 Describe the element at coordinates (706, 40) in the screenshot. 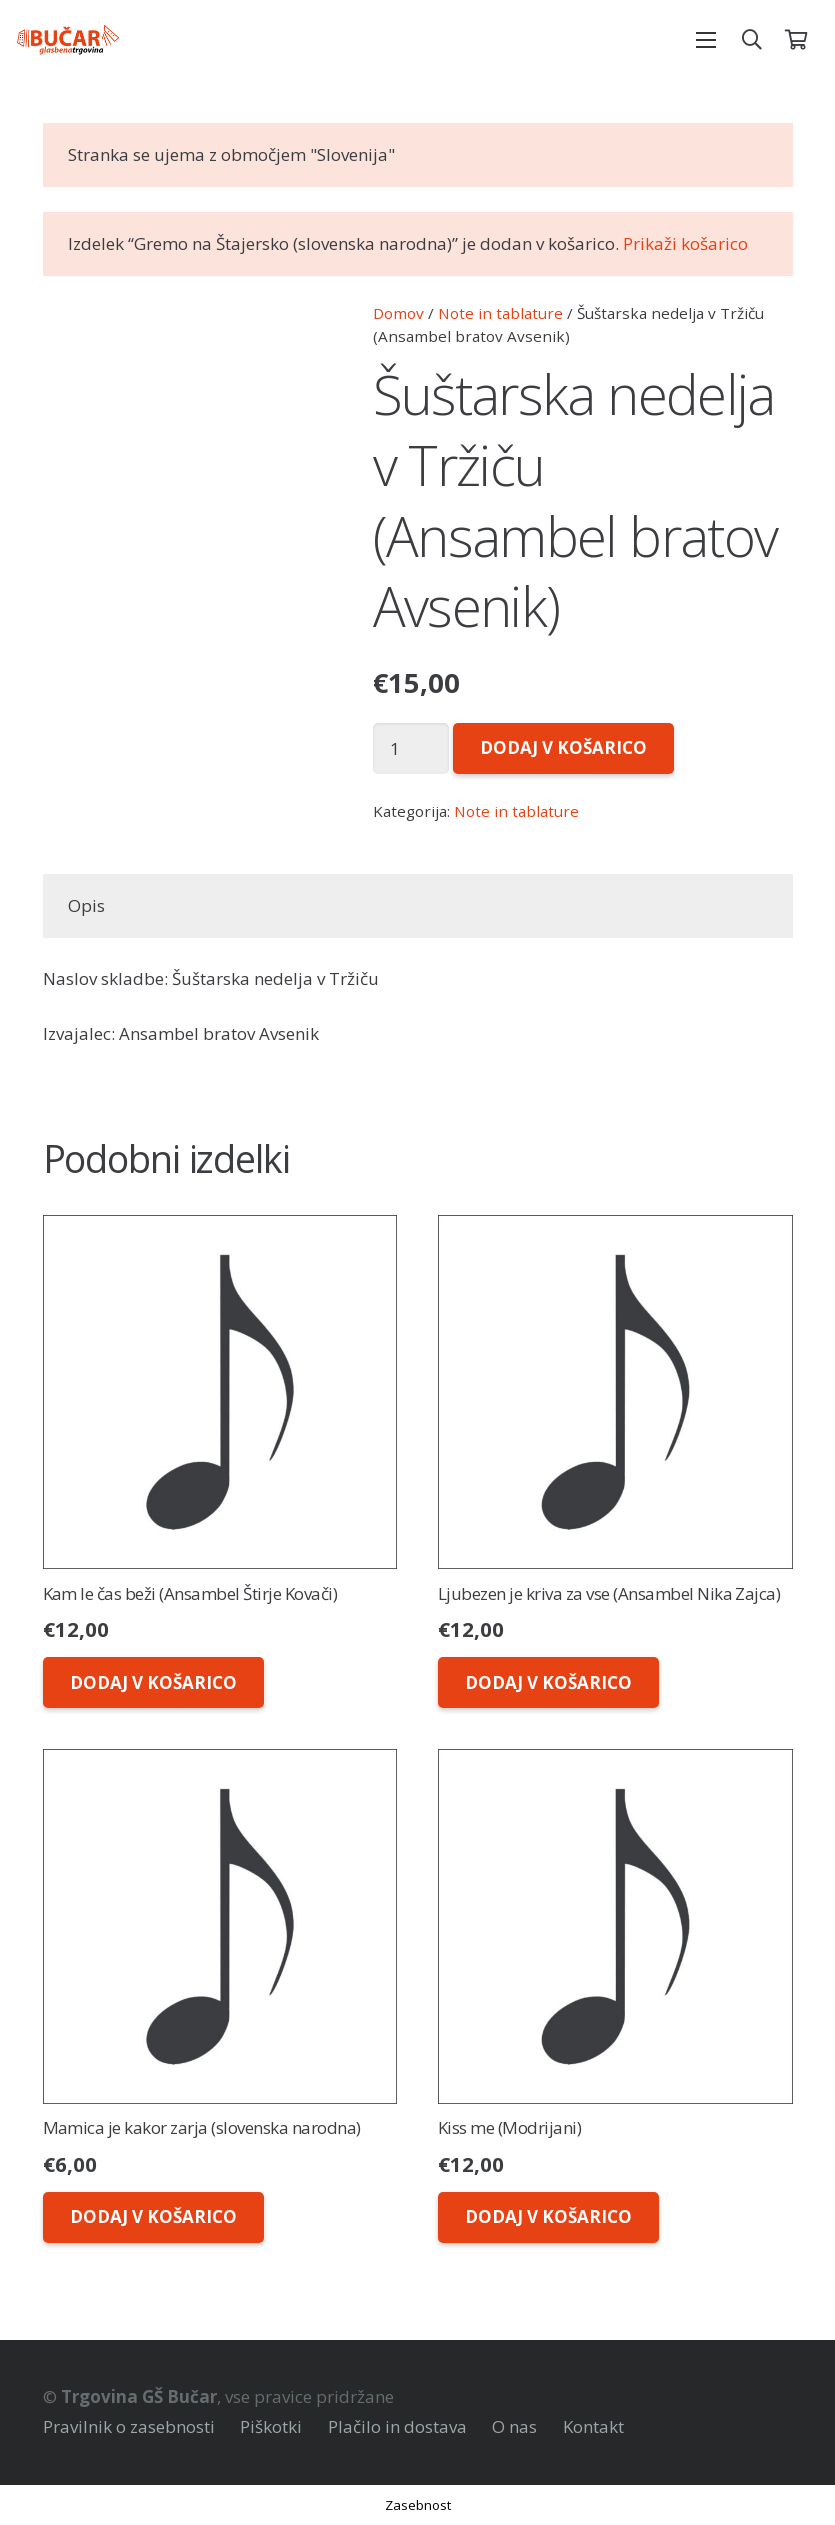

I see `[Meni]` at that location.